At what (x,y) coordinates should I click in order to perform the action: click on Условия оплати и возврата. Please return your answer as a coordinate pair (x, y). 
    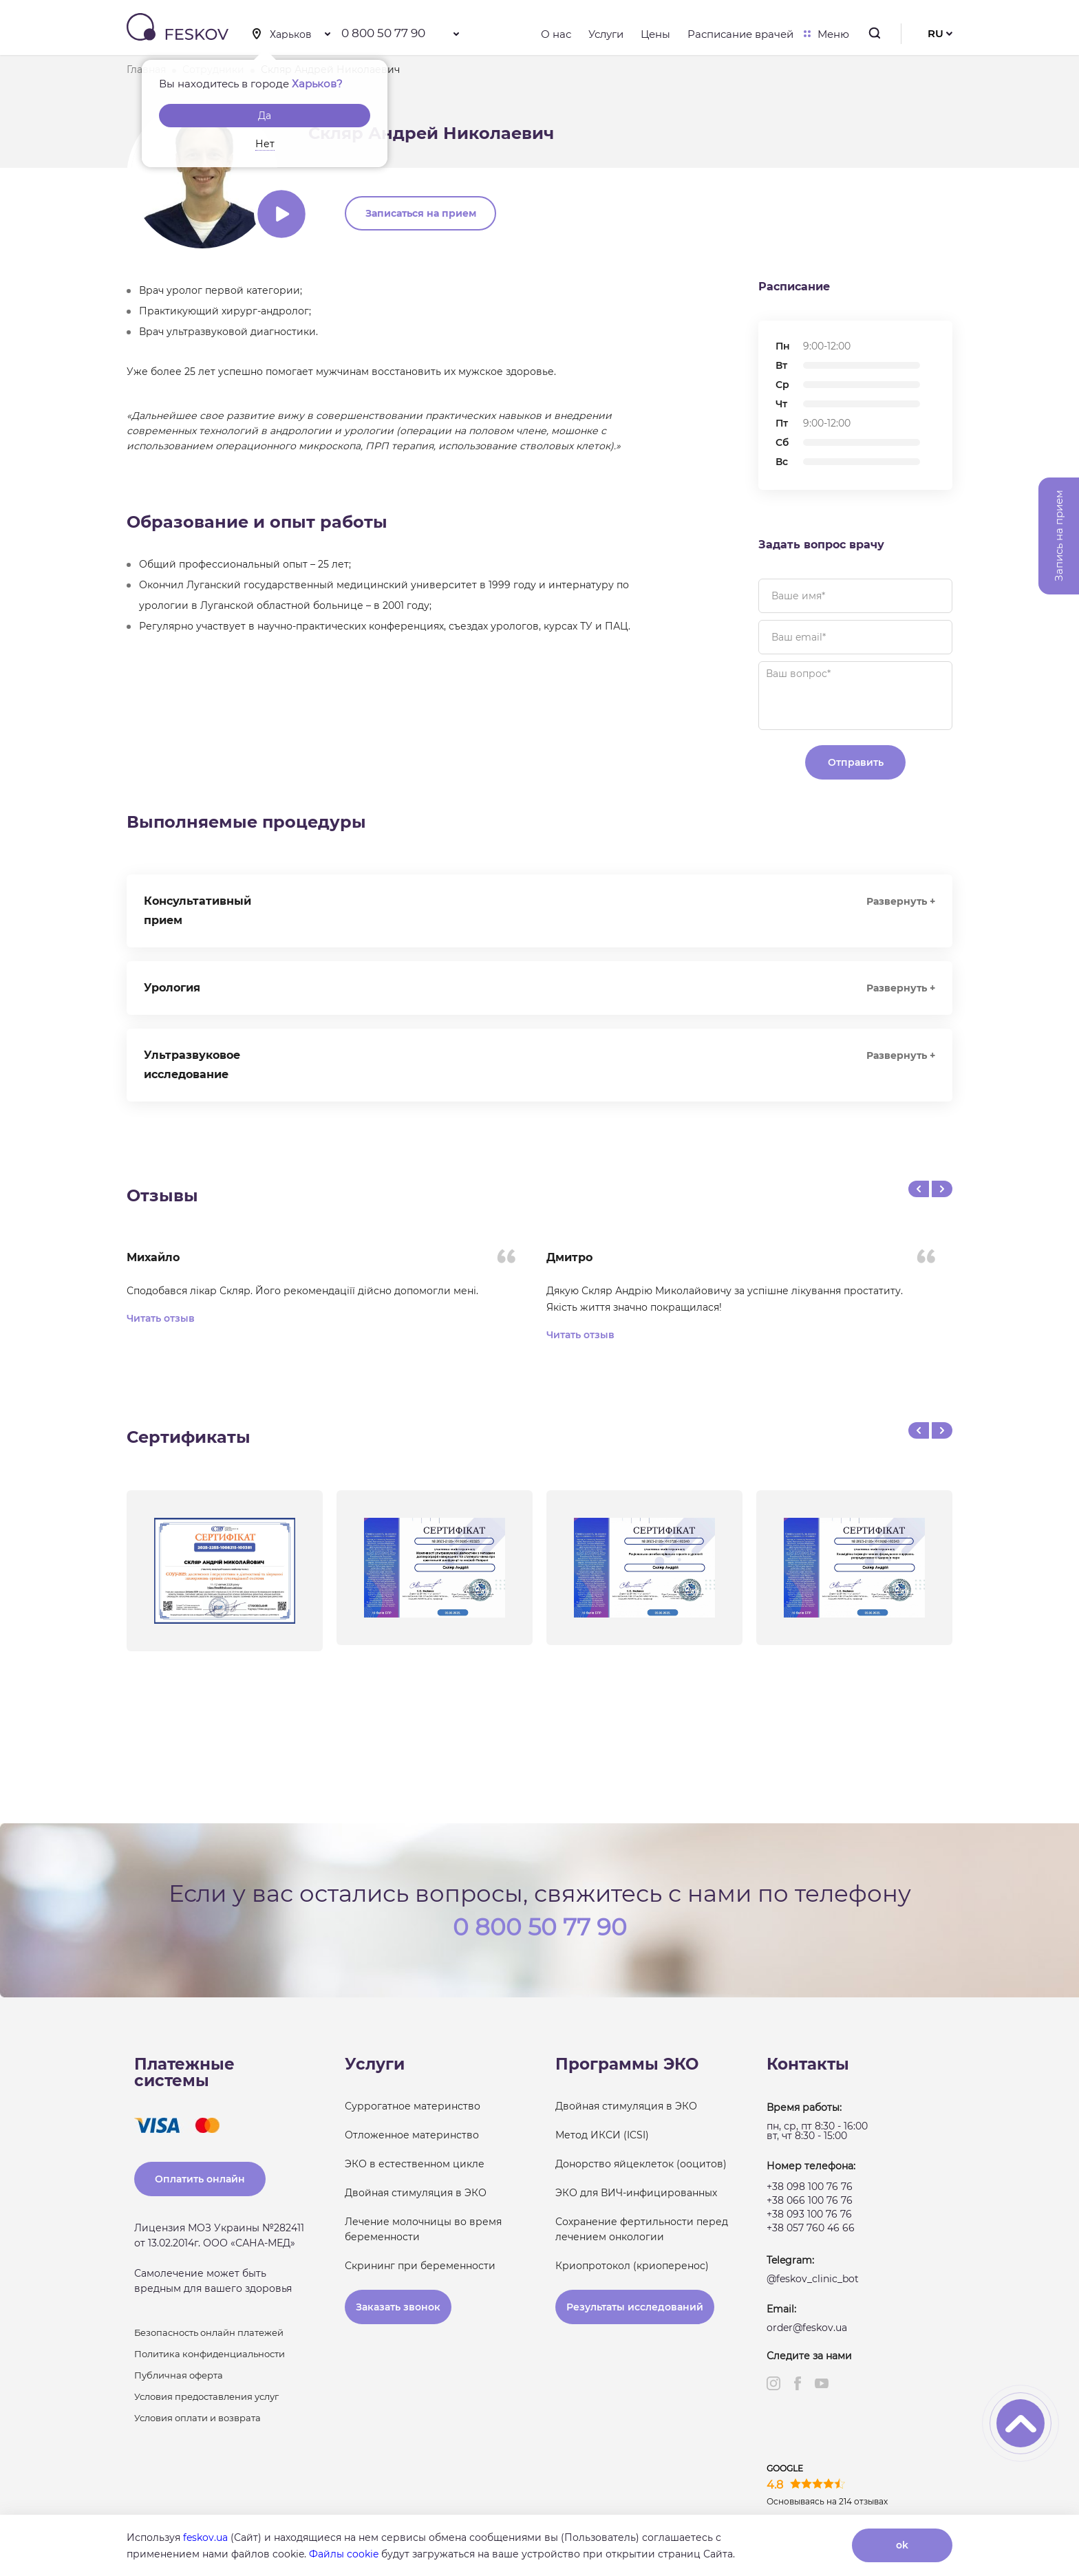
    Looking at the image, I should click on (197, 2417).